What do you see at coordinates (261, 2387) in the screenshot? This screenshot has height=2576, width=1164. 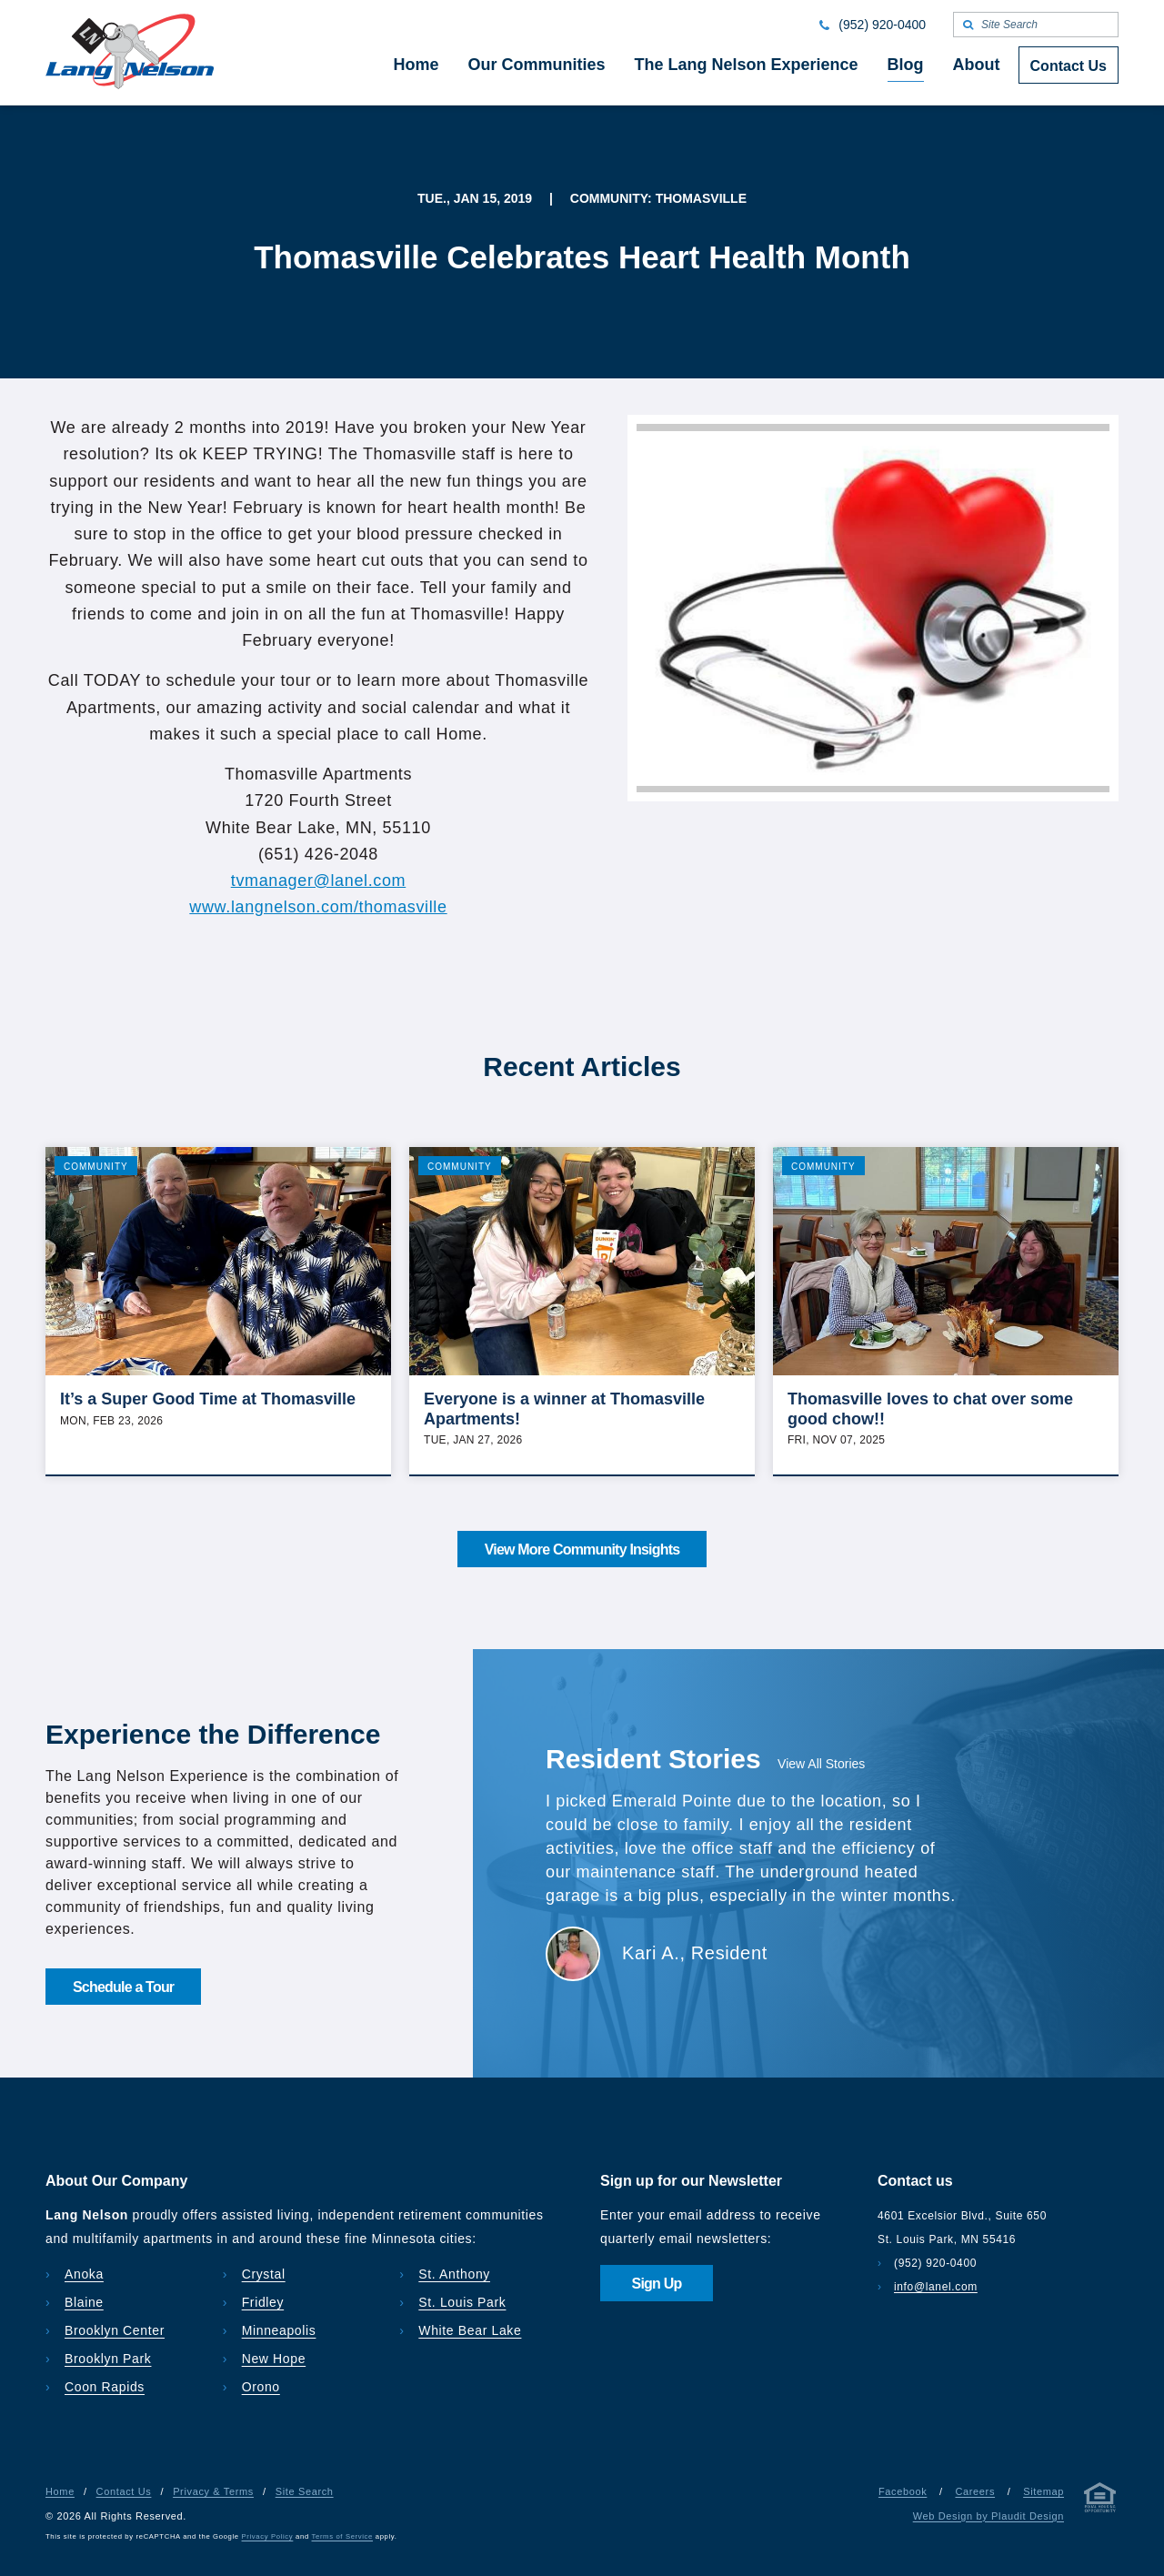 I see `Orono` at bounding box center [261, 2387].